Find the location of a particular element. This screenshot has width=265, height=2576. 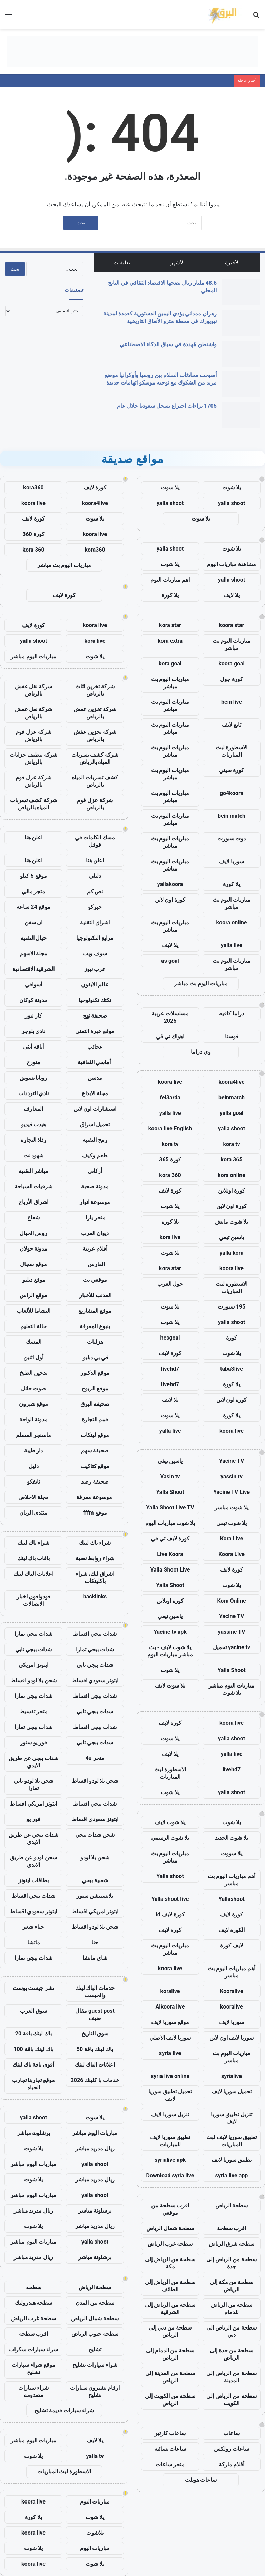

Yallashoot is located at coordinates (231, 1899).